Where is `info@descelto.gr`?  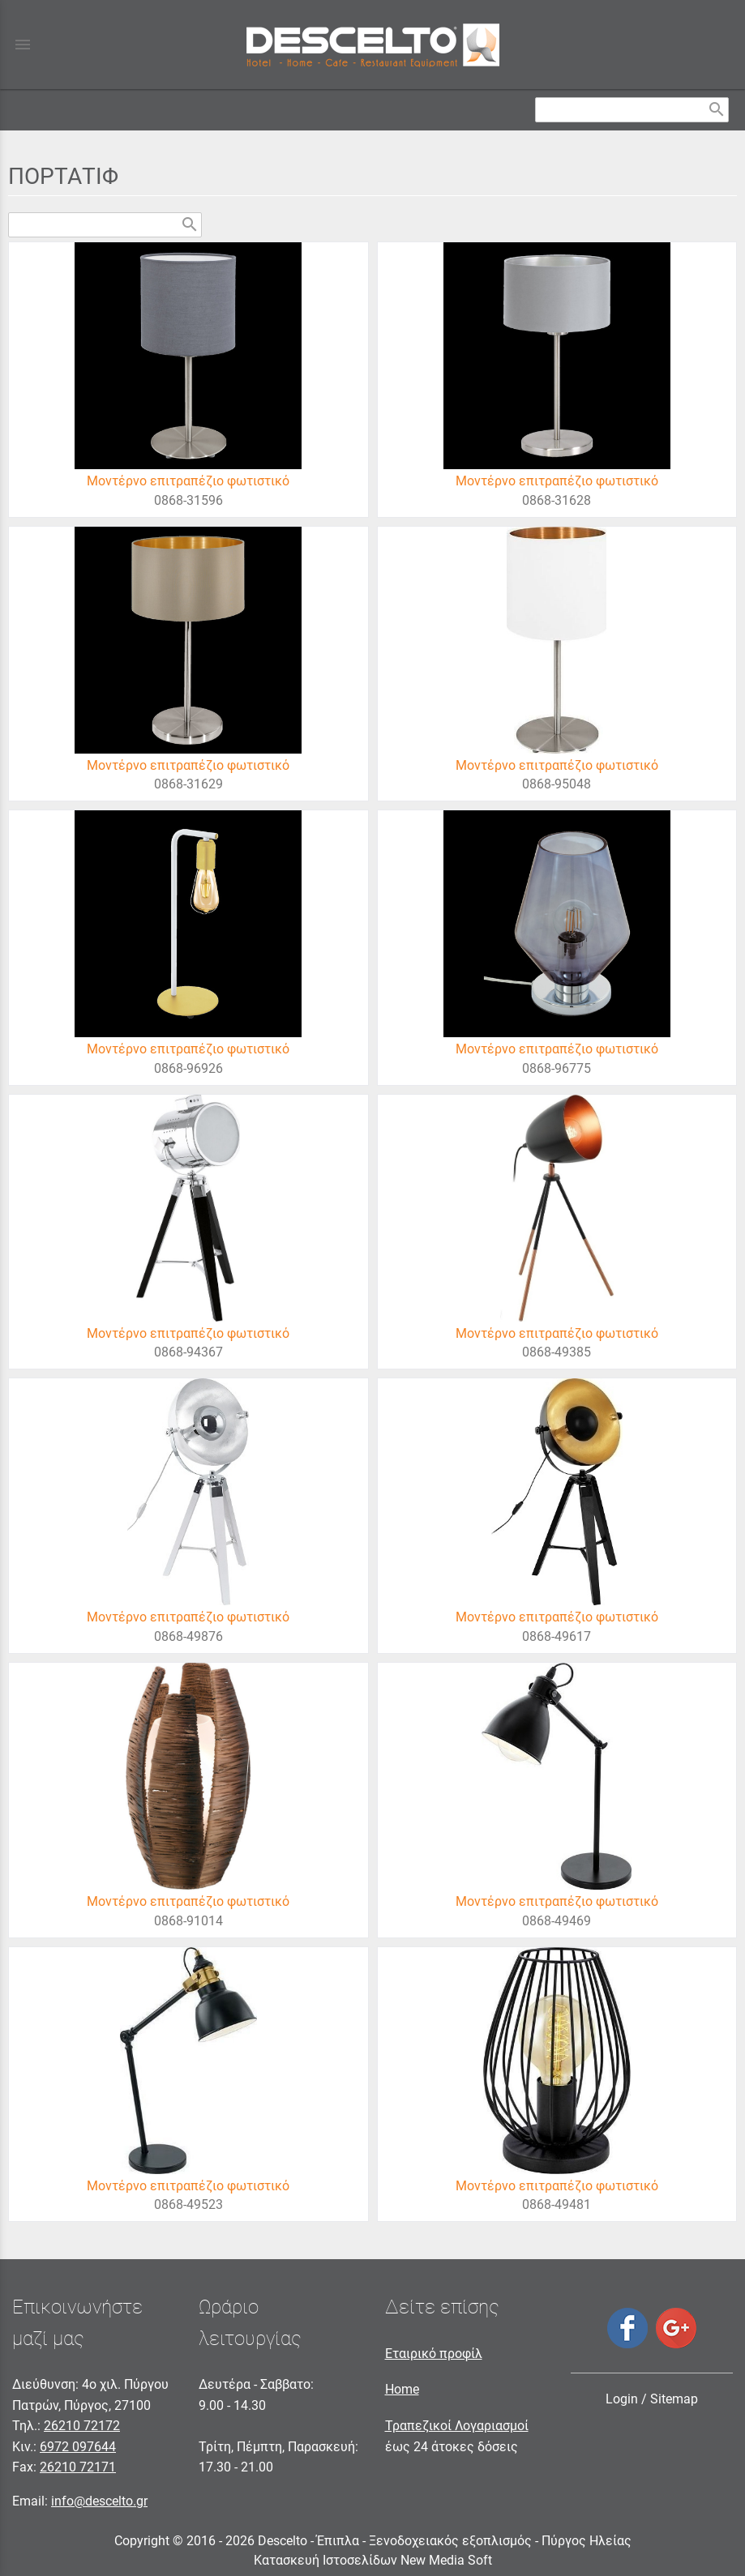 info@descelto.gr is located at coordinates (99, 2501).